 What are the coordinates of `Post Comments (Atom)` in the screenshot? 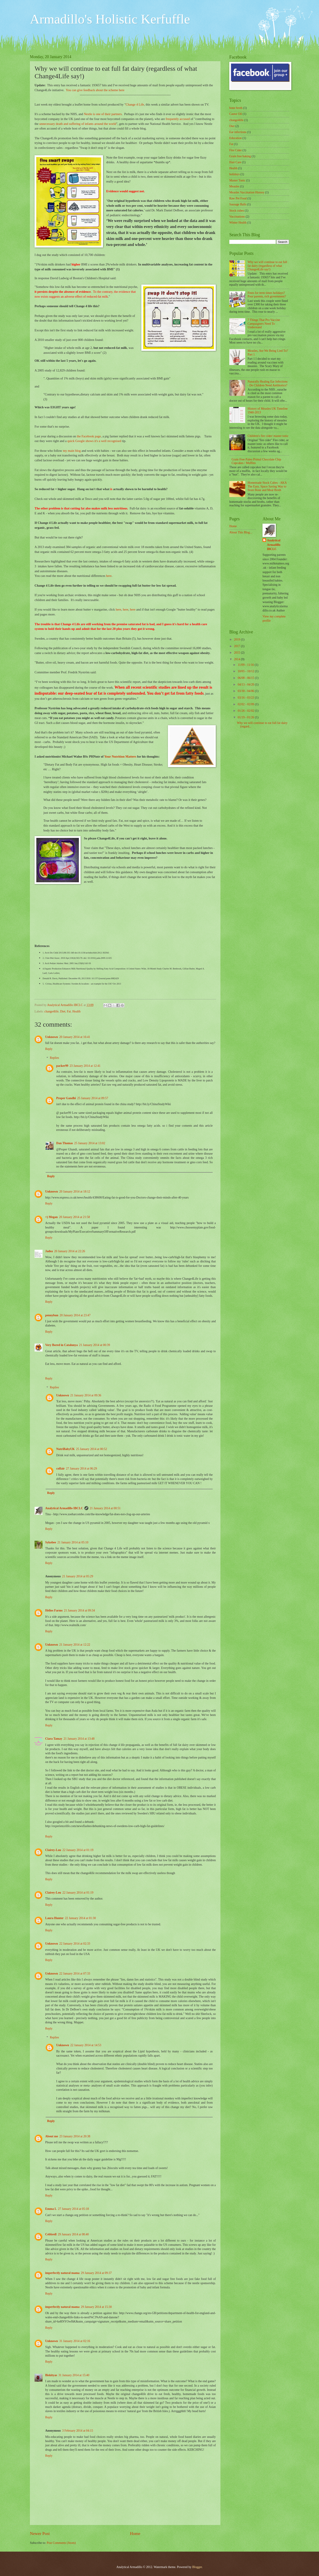 It's located at (61, 2543).